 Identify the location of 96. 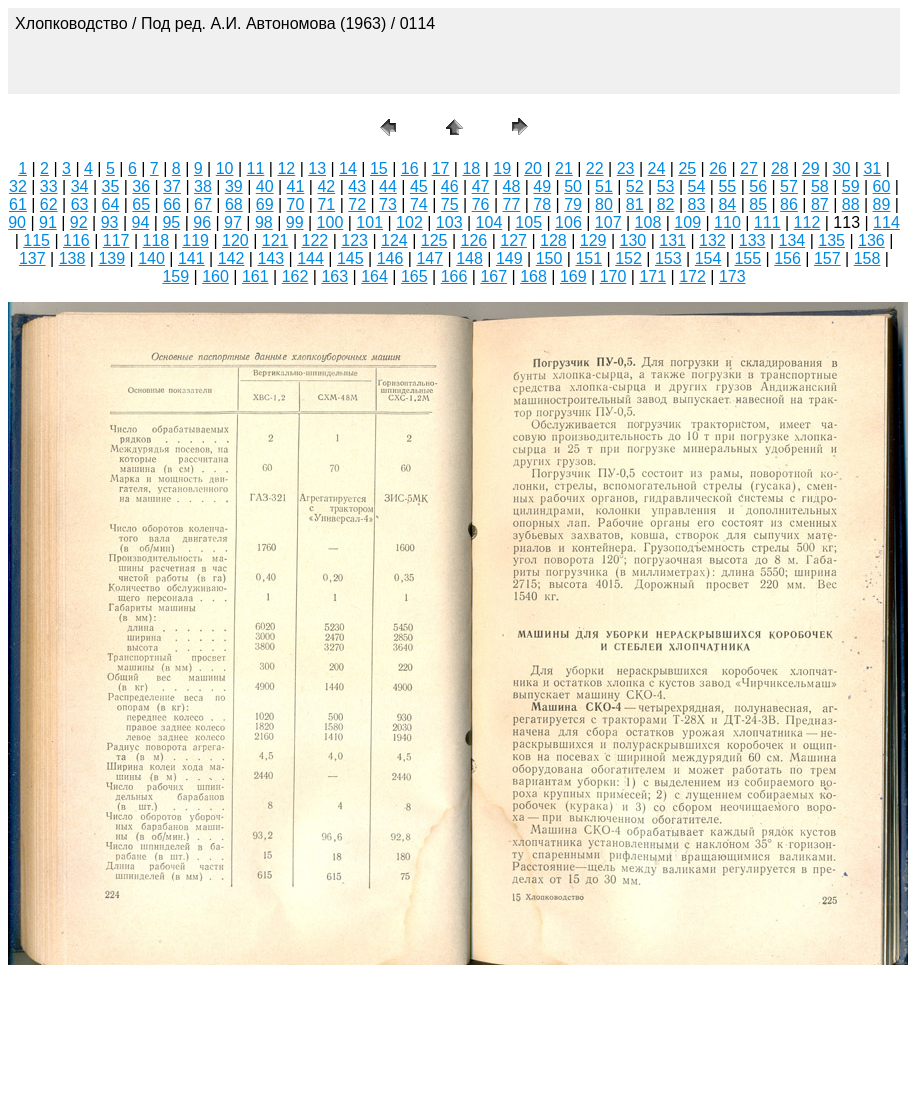
(202, 222).